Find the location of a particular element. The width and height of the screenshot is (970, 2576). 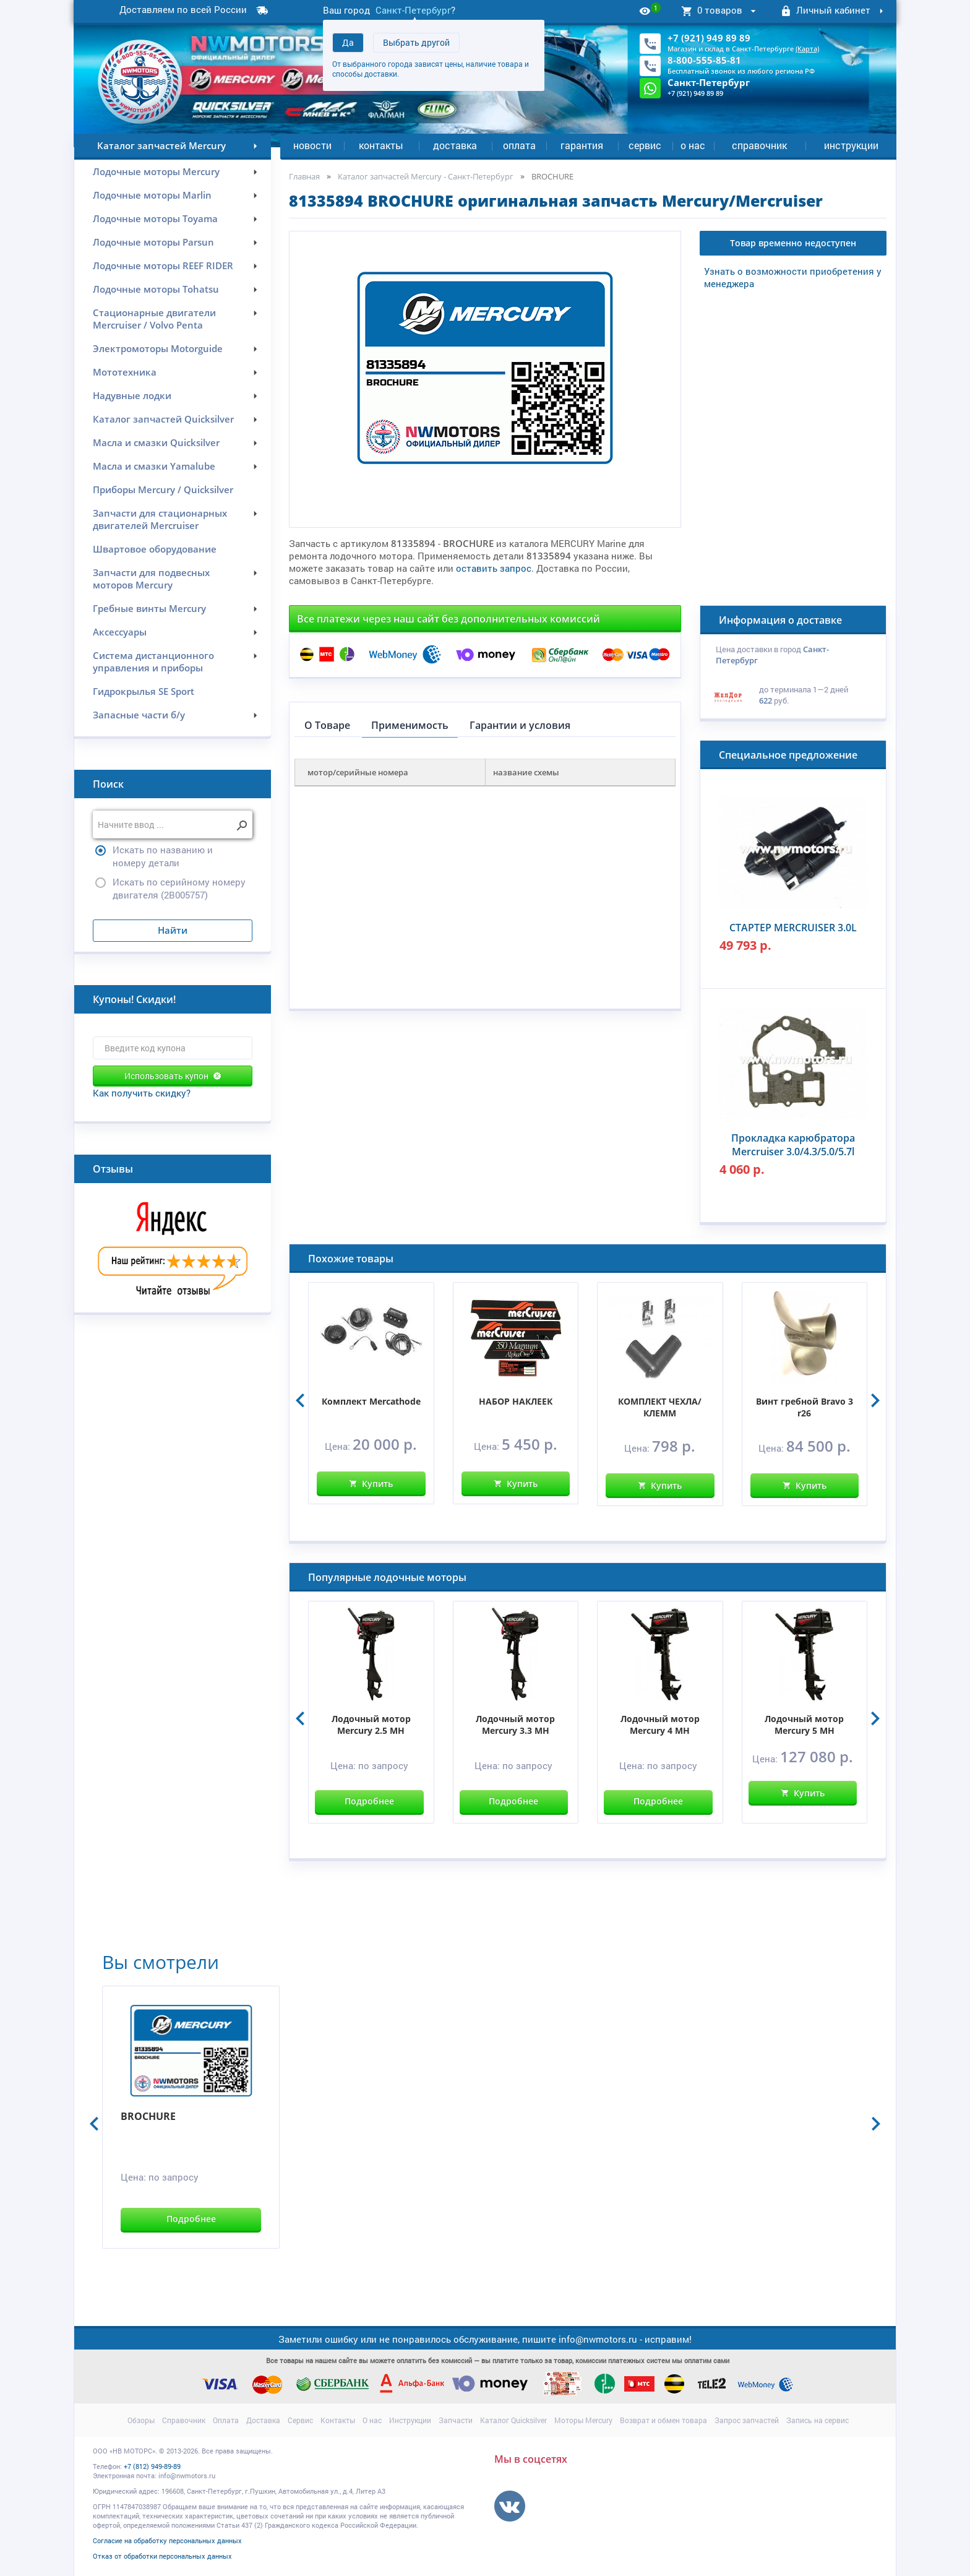

Искать по названию и номеру детали is located at coordinates (163, 856).